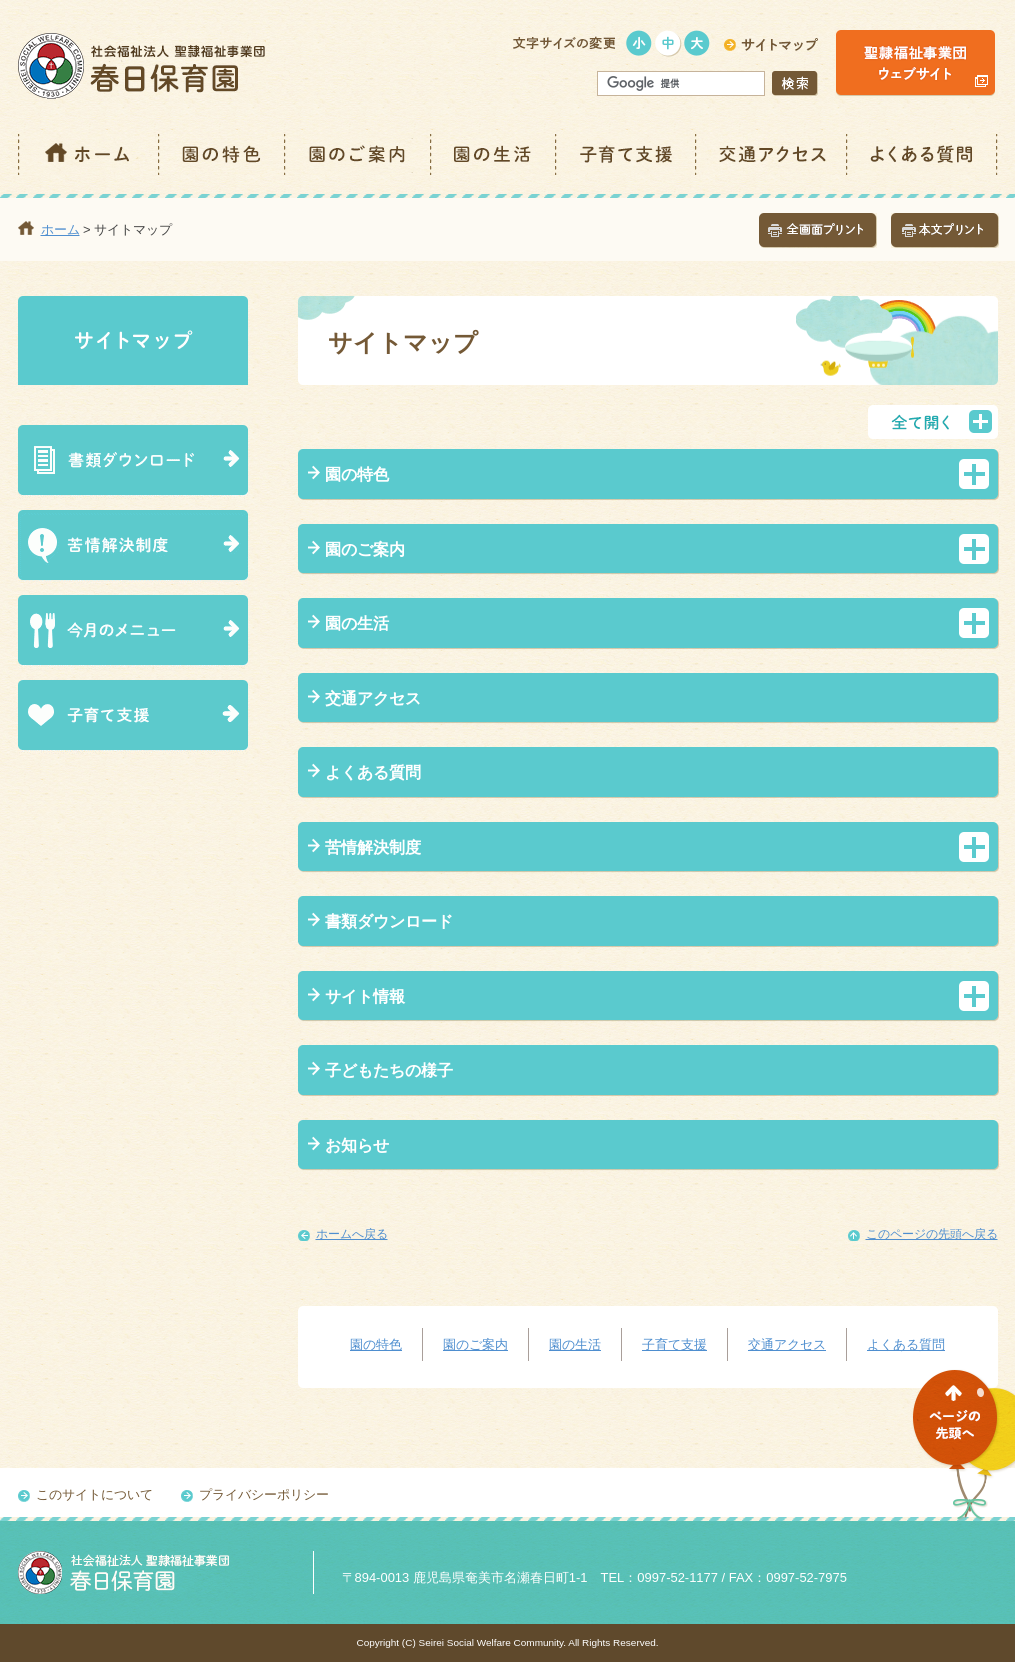 This screenshot has height=1662, width=1015. I want to click on よくある質問, so click(923, 154).